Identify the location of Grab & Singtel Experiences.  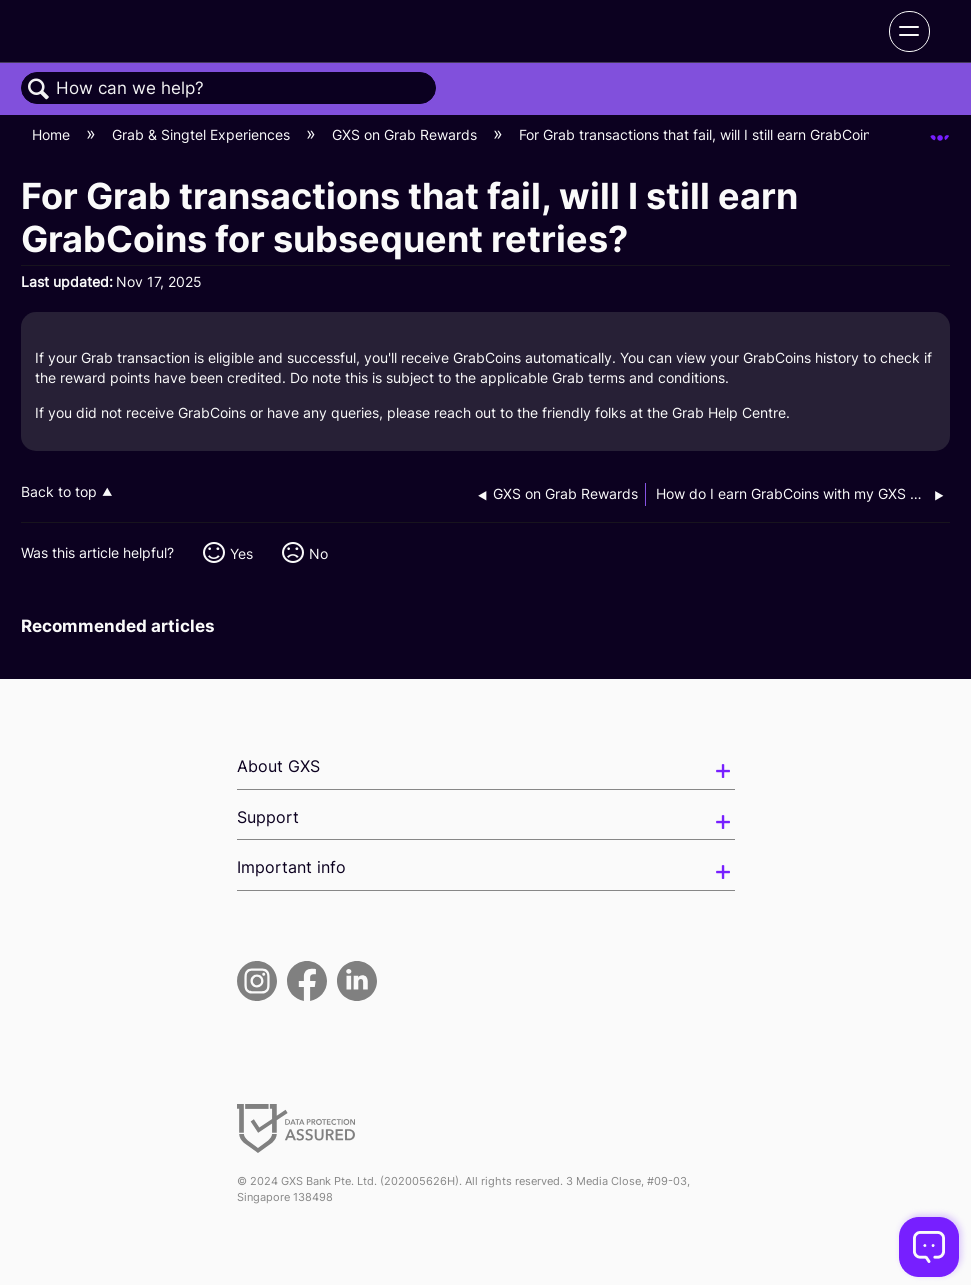
(203, 134).